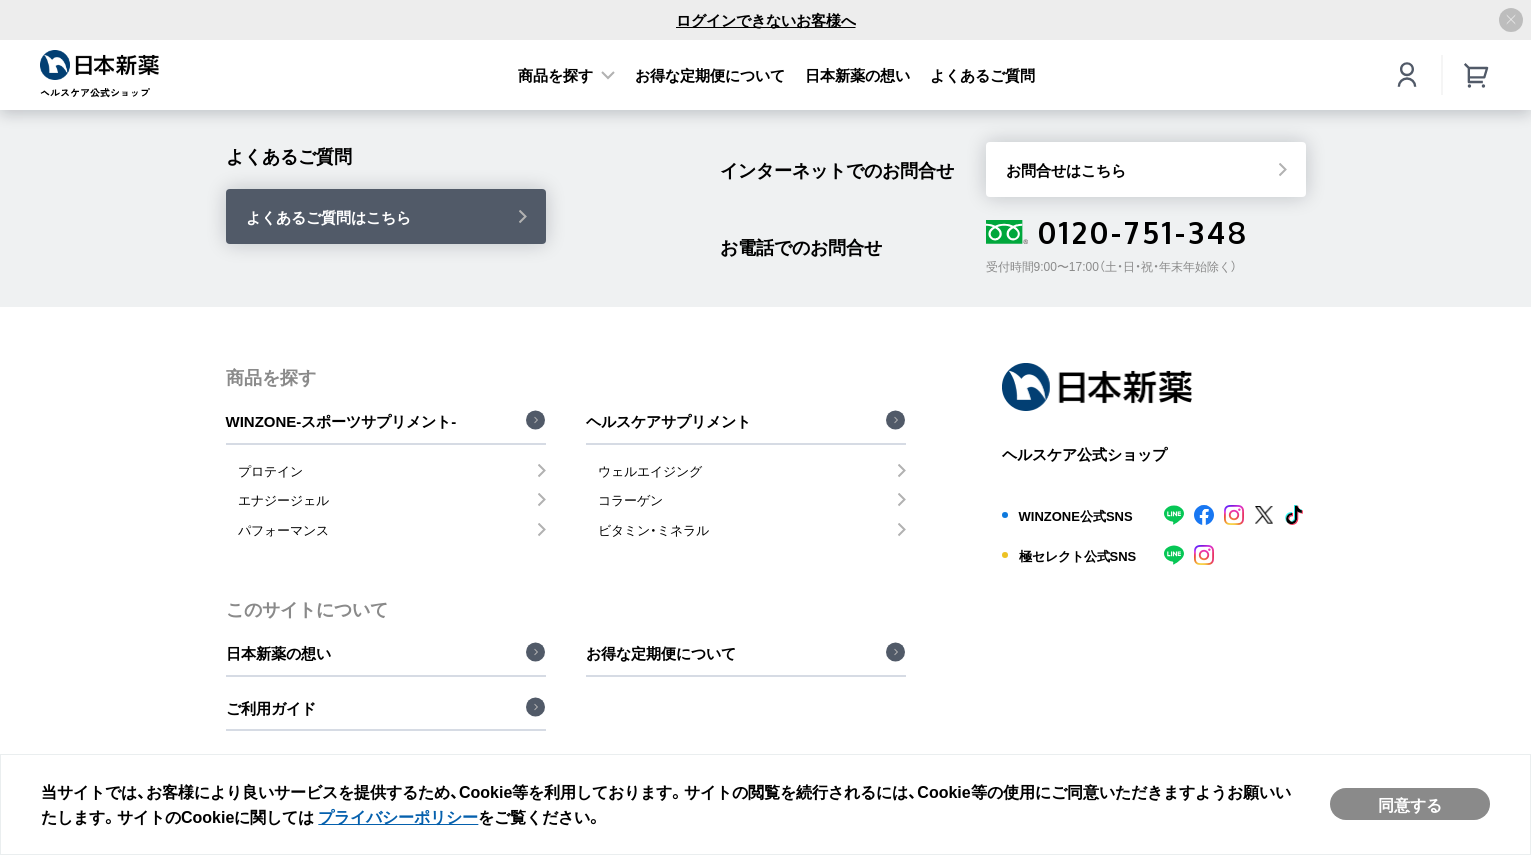 This screenshot has height=855, width=1531. Describe the element at coordinates (270, 470) in the screenshot. I see `プロテイン` at that location.